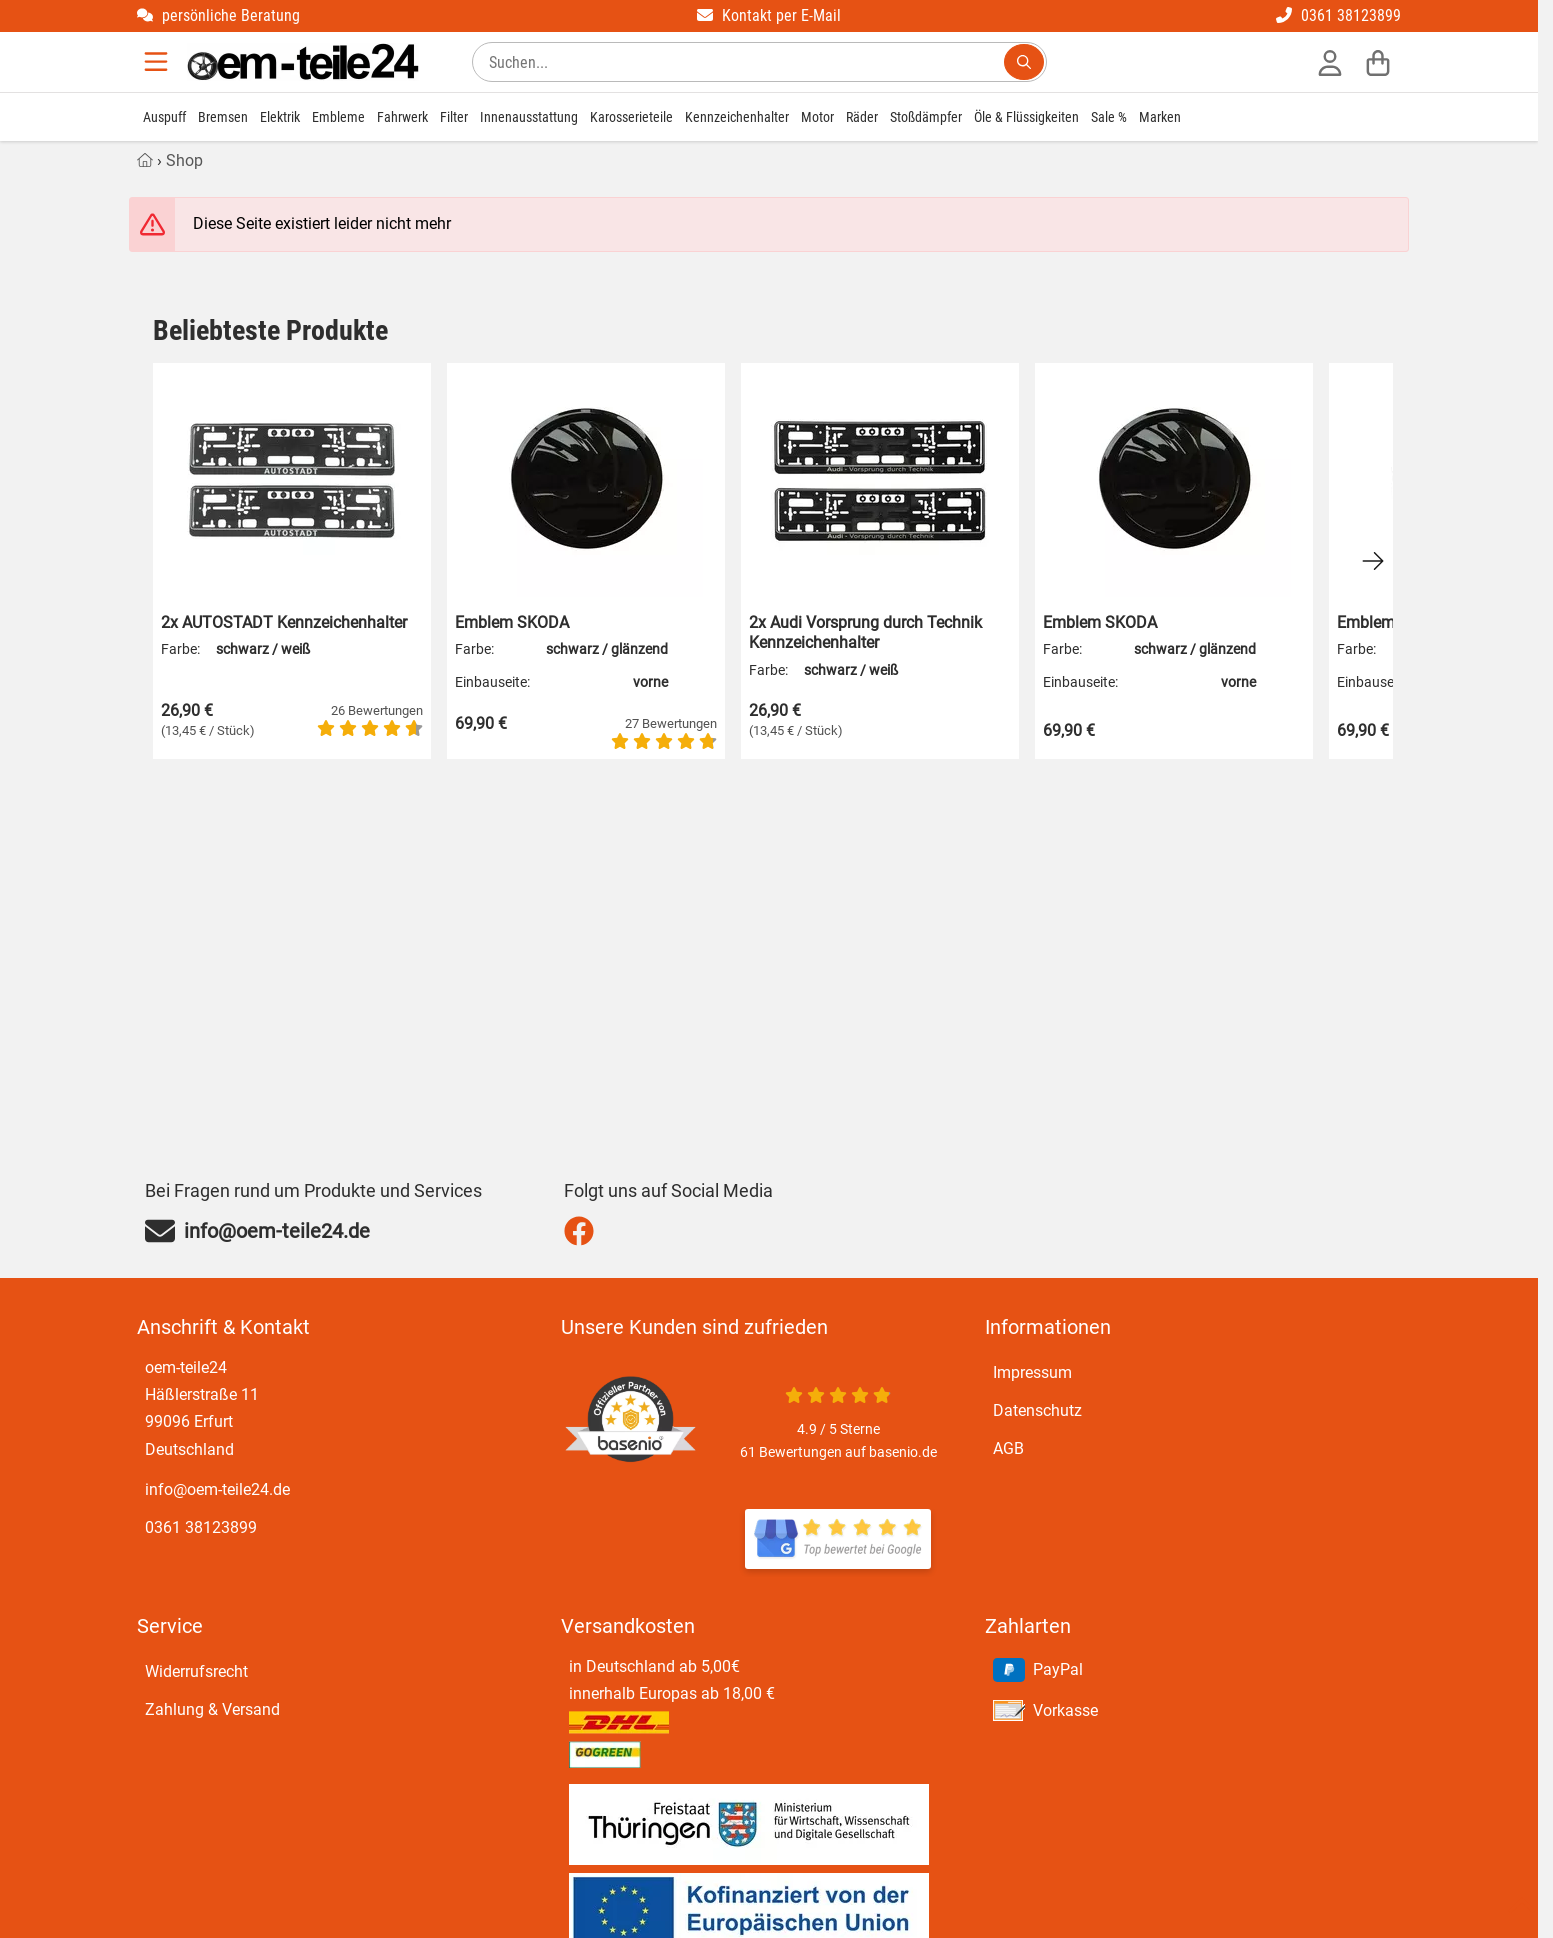 The height and width of the screenshot is (1938, 1553). What do you see at coordinates (769, 15) in the screenshot?
I see `Kontakt per E-Mail` at bounding box center [769, 15].